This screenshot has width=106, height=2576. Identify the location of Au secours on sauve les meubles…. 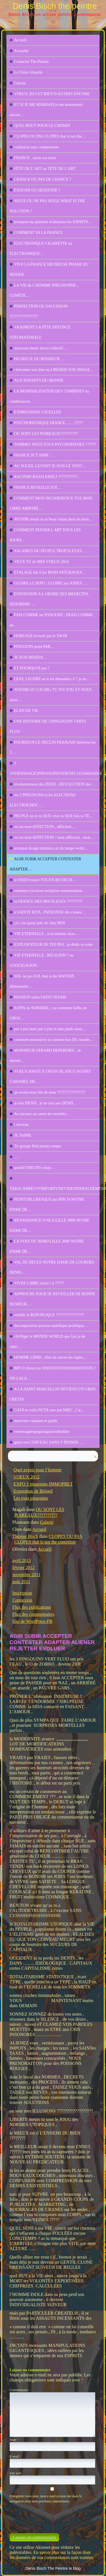
(42, 1114).